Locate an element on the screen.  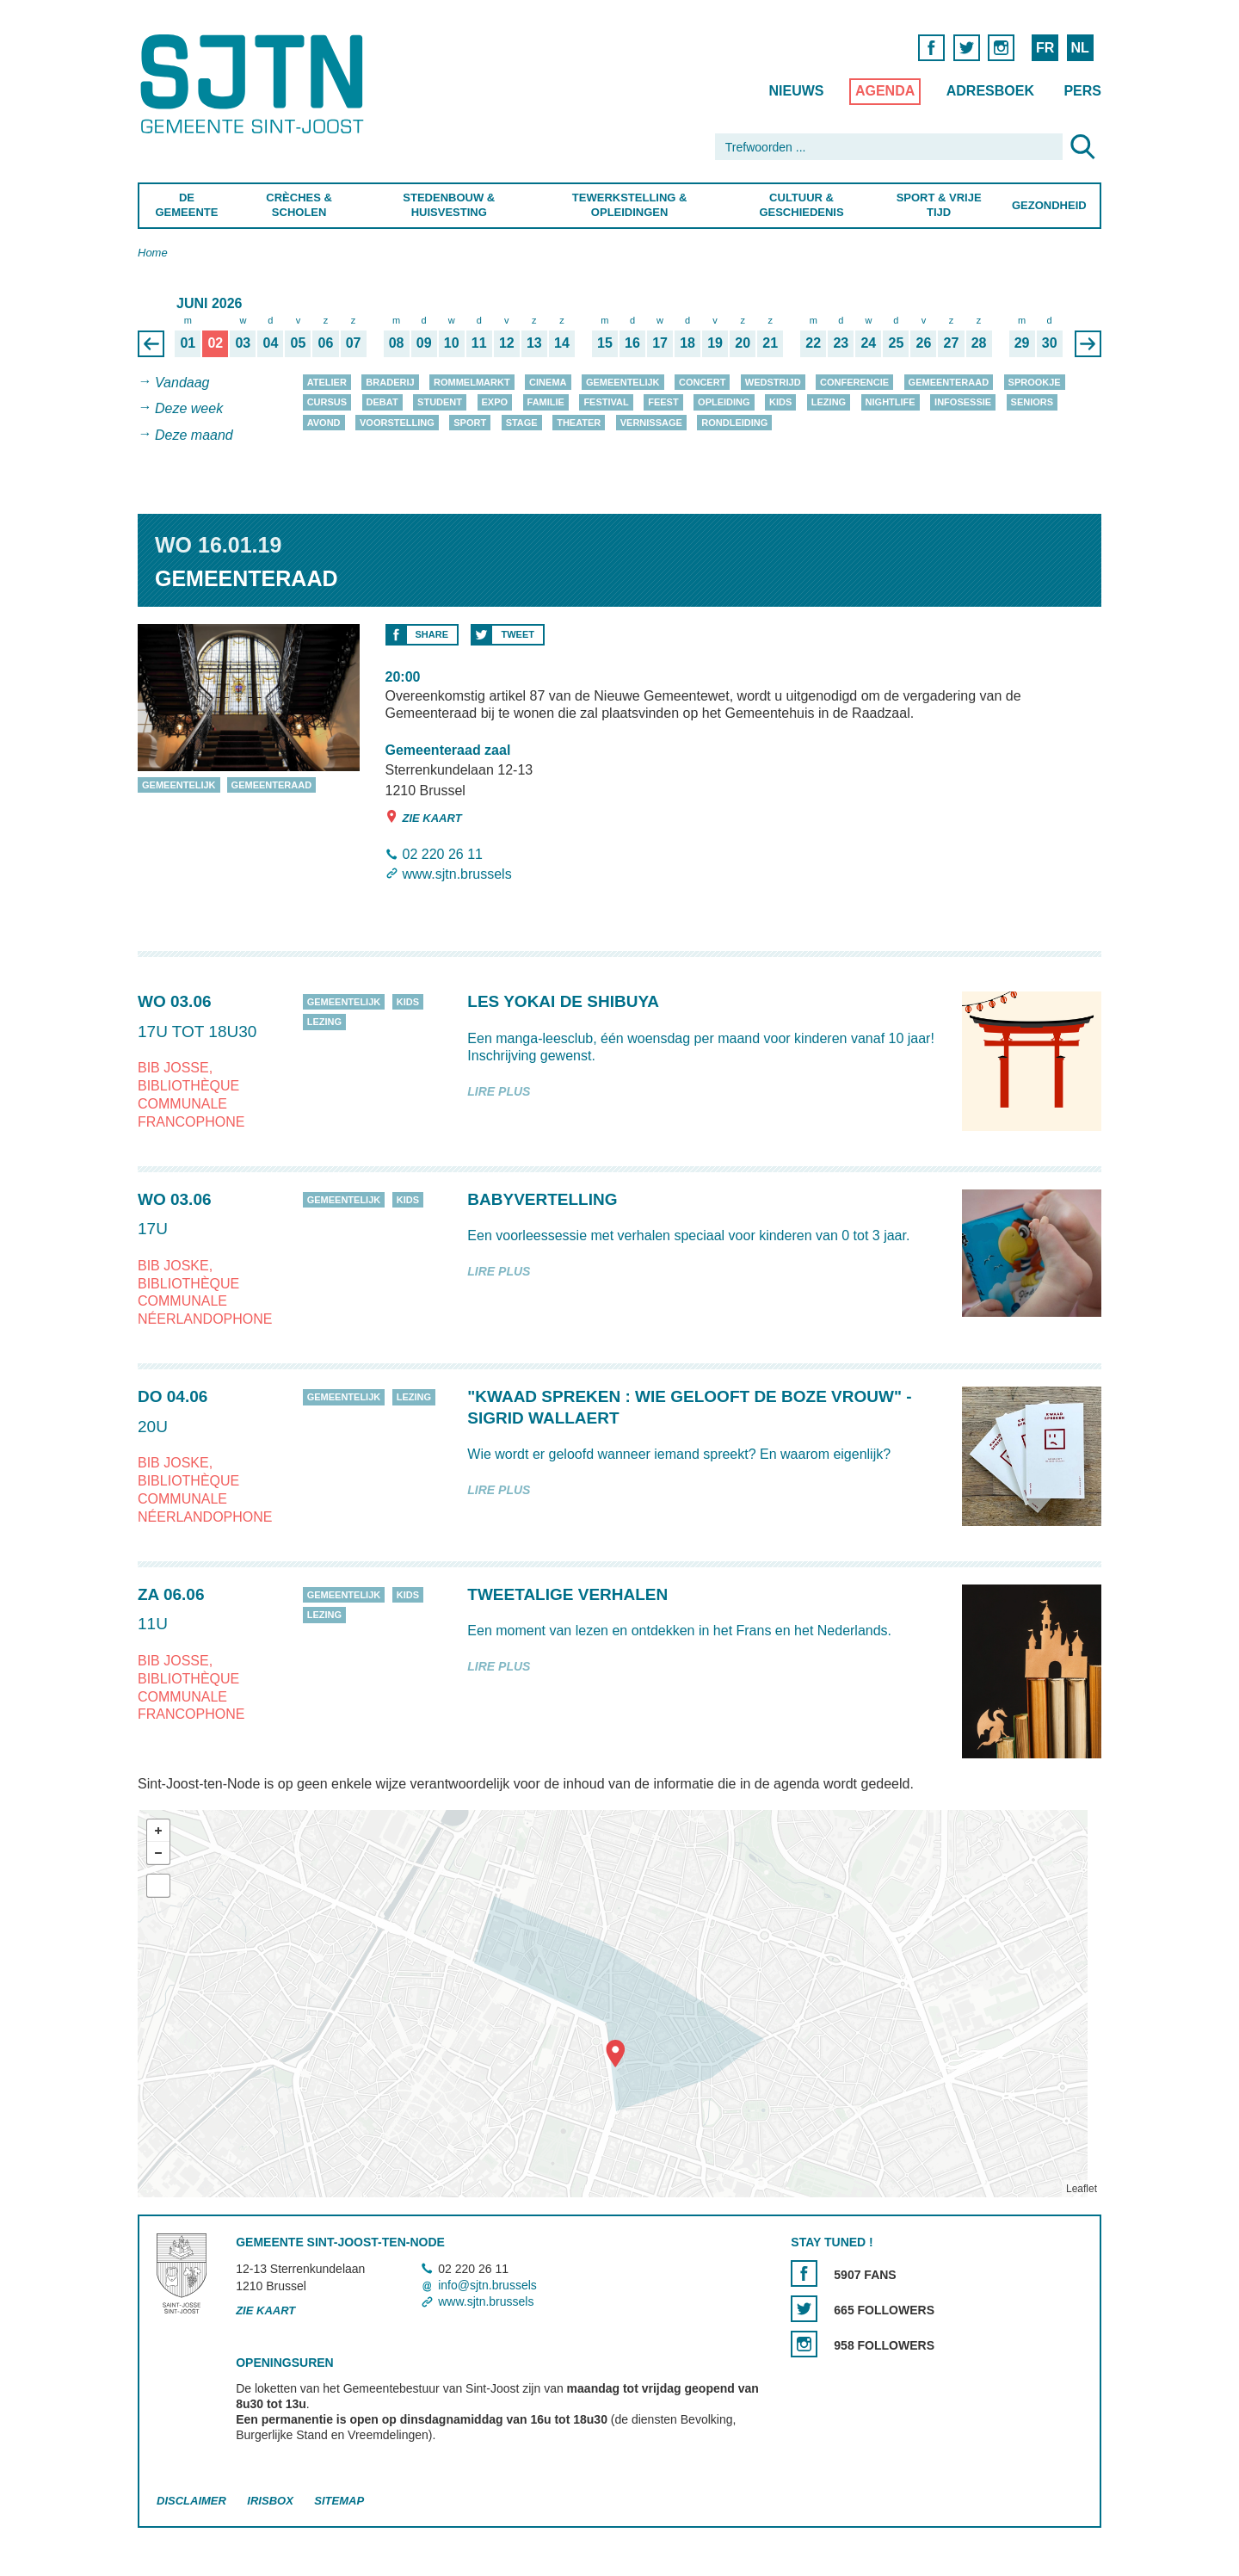
Stage is located at coordinates (522, 422).